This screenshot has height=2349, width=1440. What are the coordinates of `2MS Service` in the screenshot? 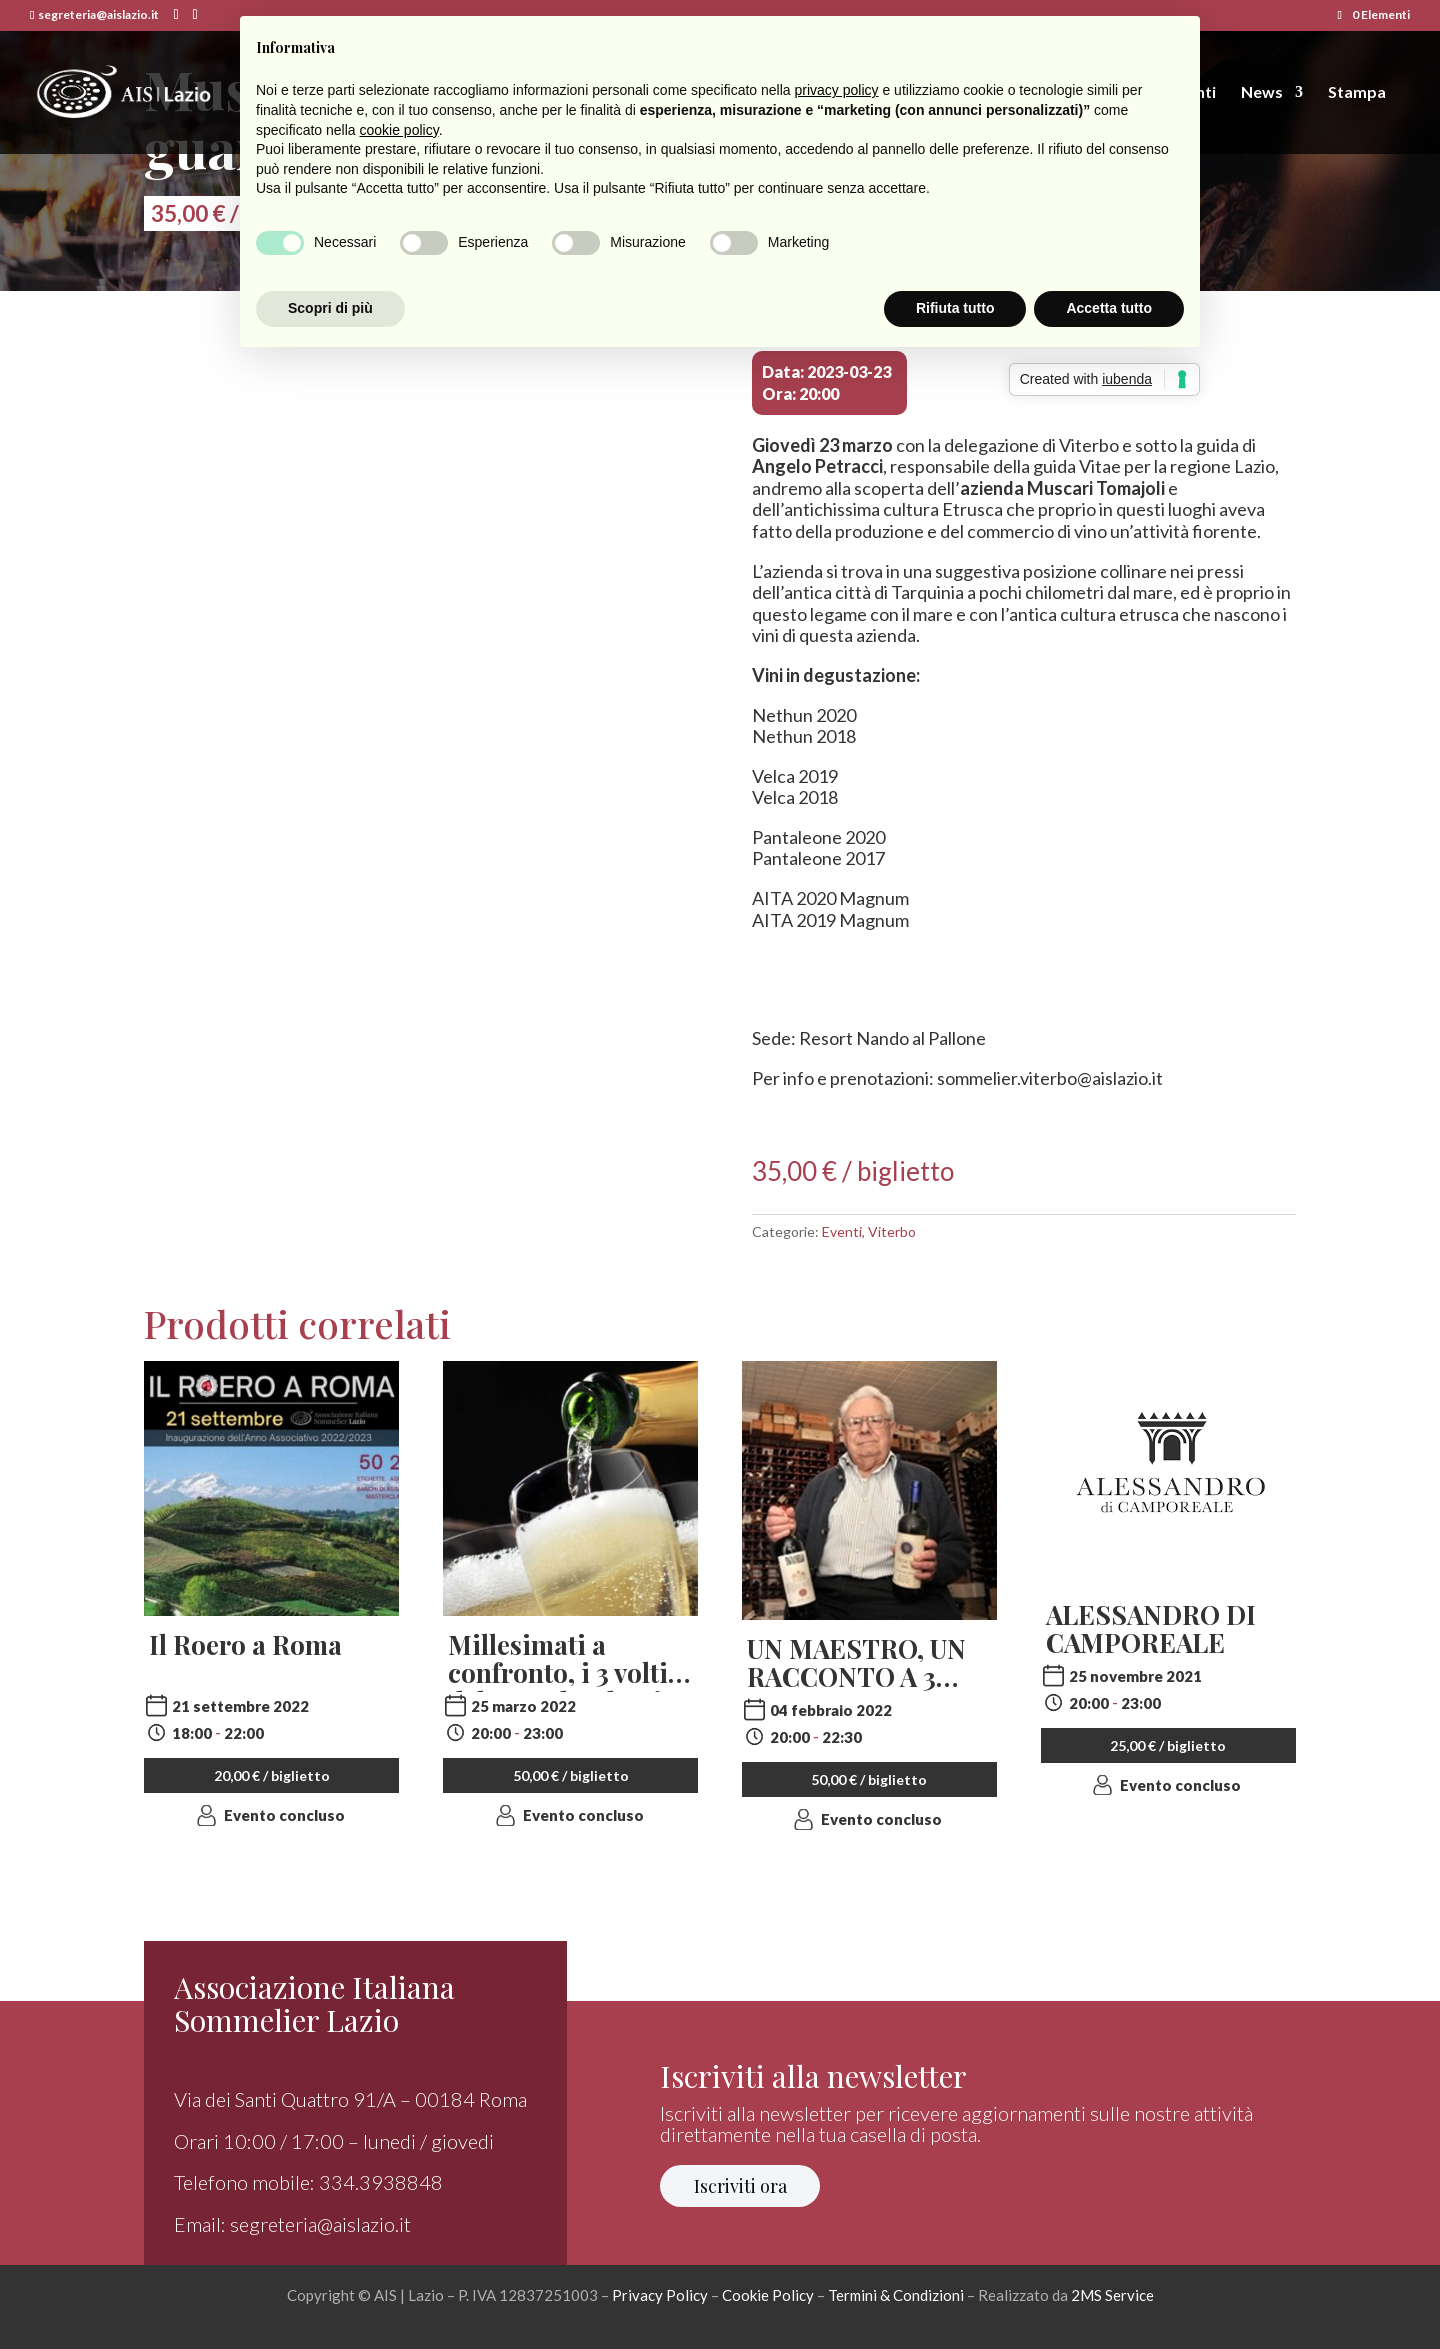 It's located at (1112, 2295).